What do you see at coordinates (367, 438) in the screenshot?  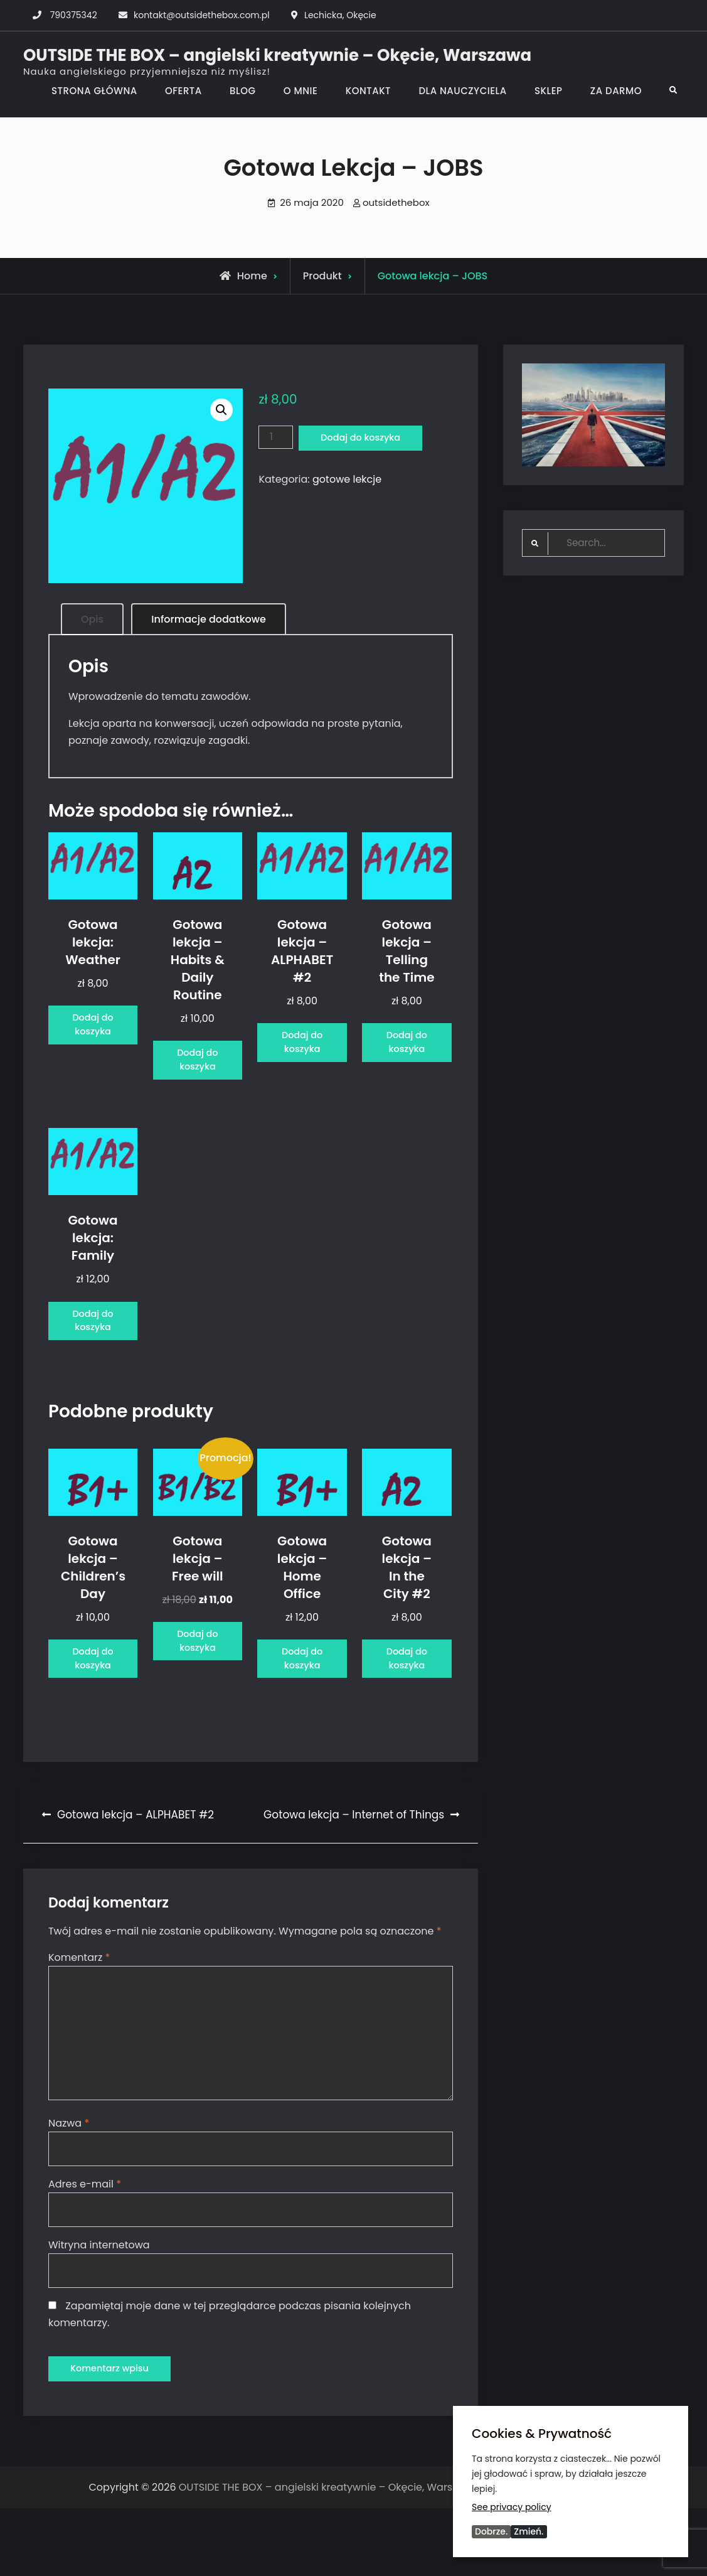 I see `Dodaj do koszyka` at bounding box center [367, 438].